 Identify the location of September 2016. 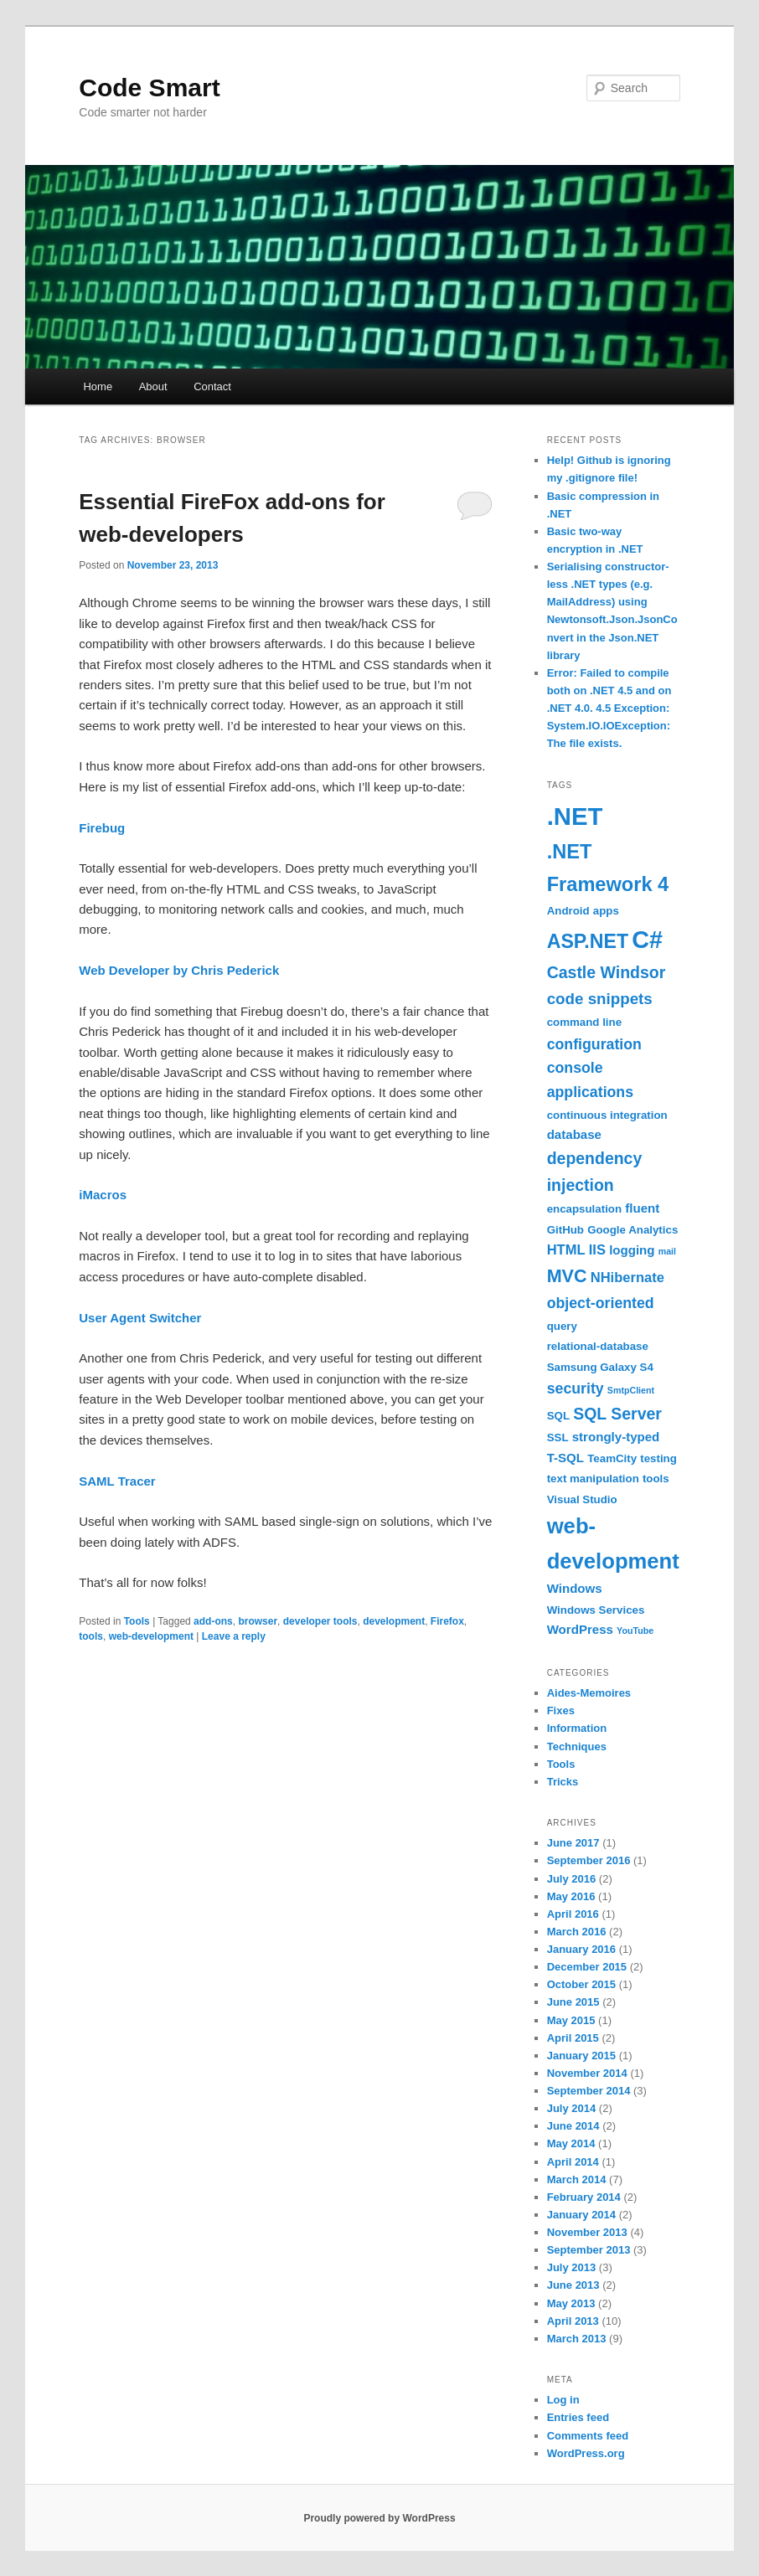
(589, 1860).